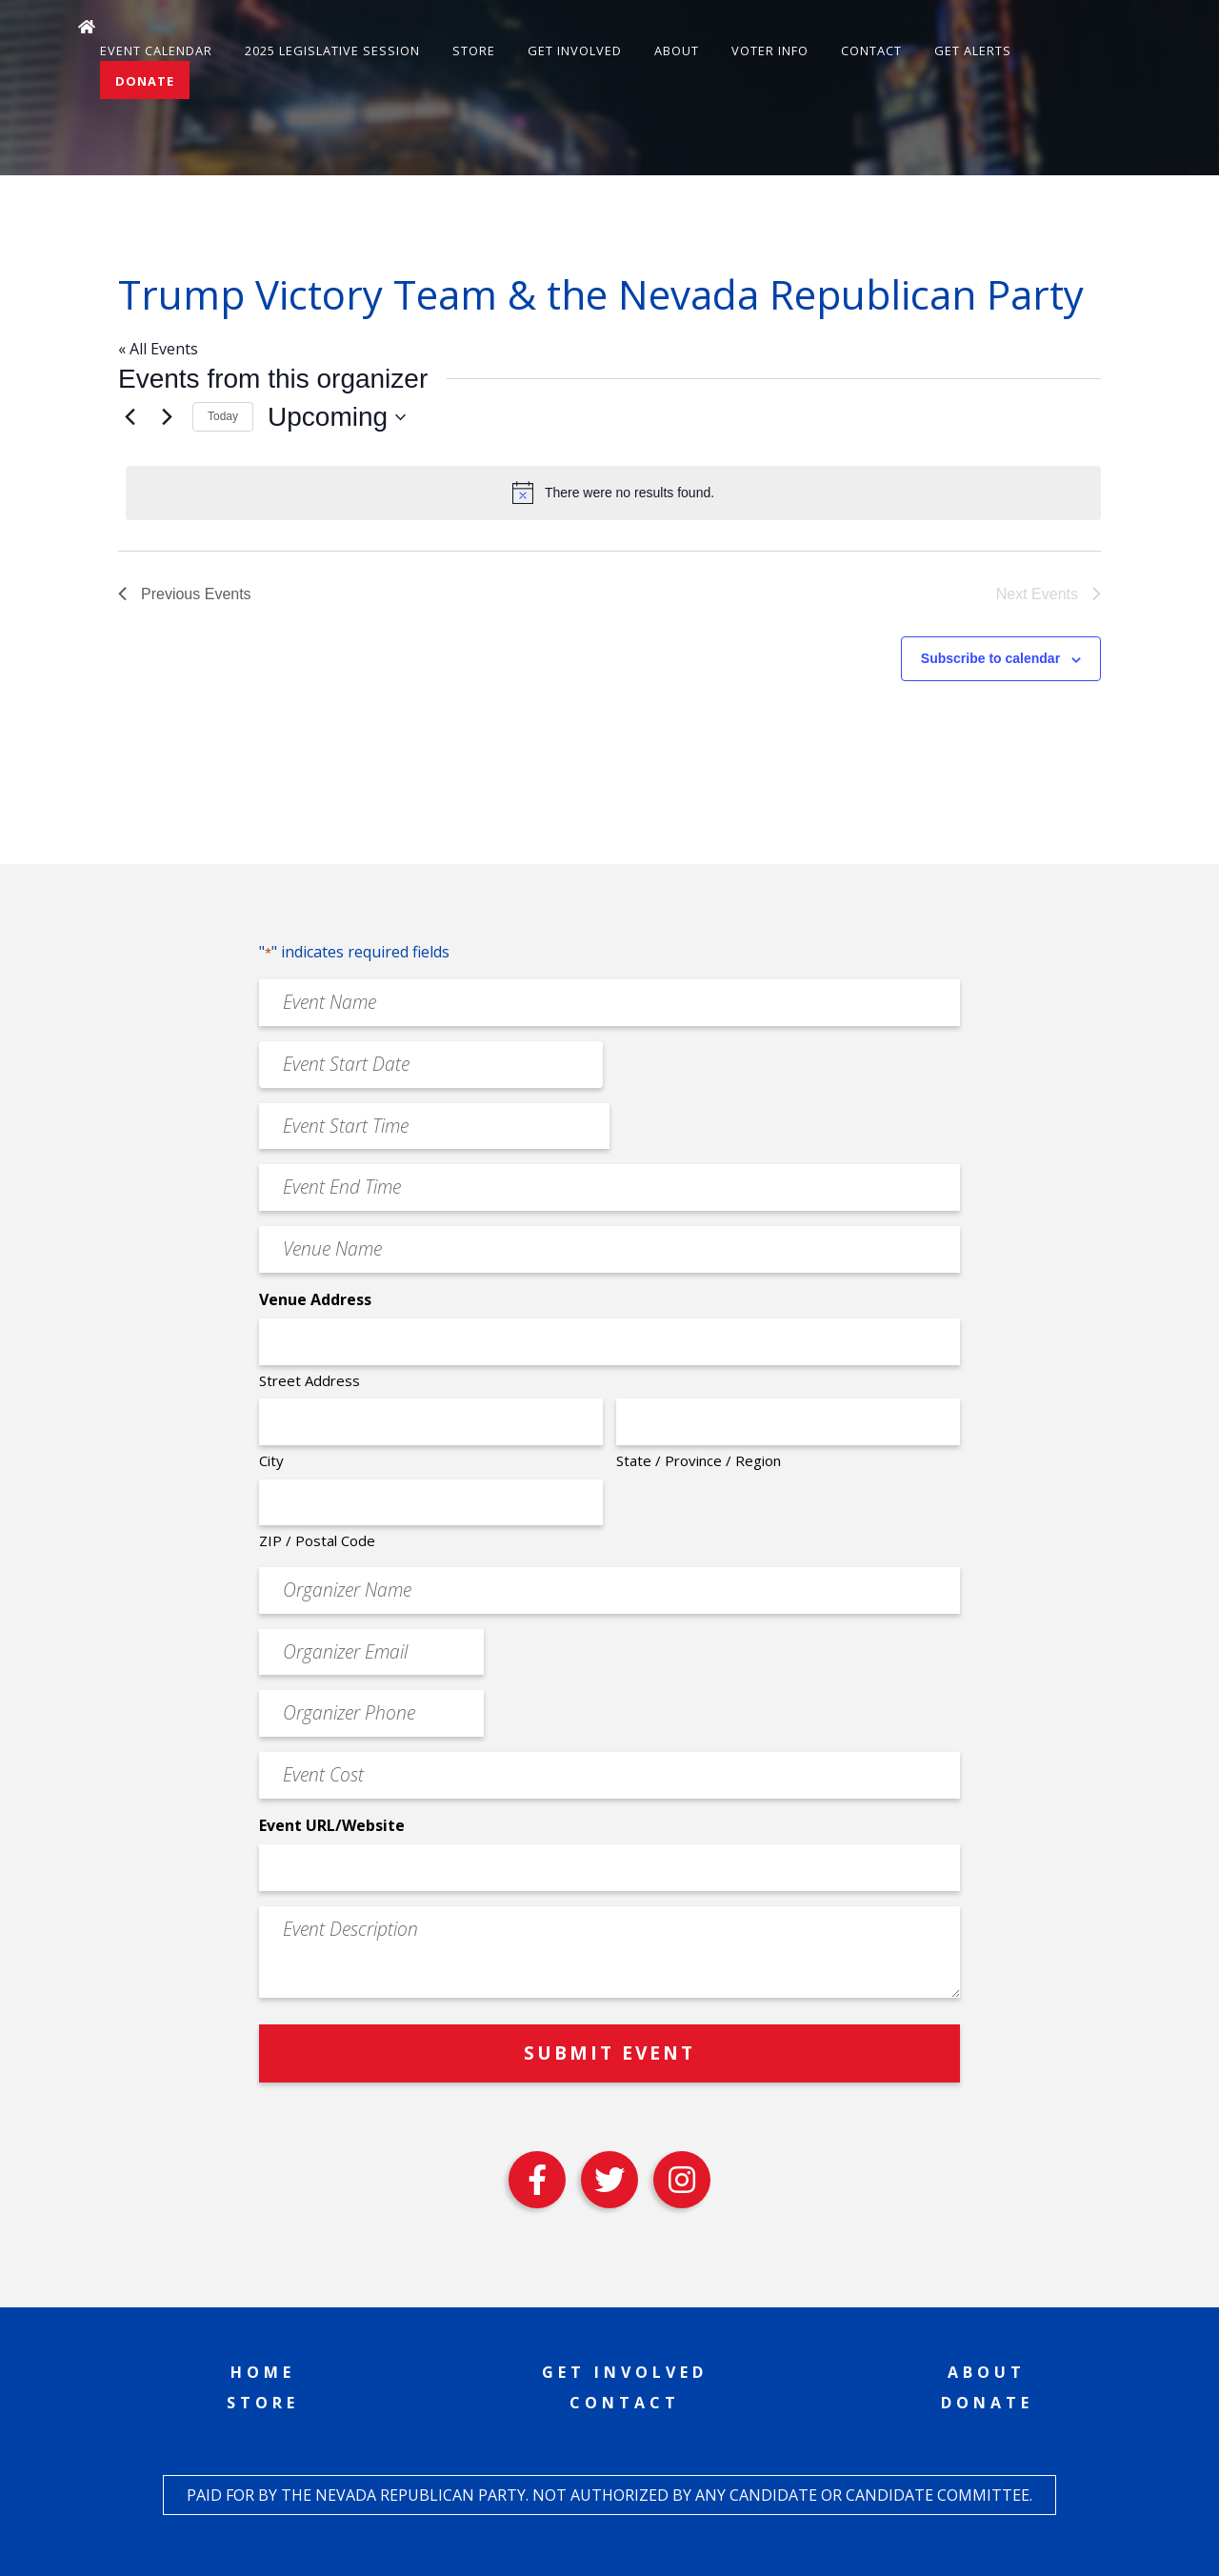 The height and width of the screenshot is (2576, 1219). Describe the element at coordinates (676, 50) in the screenshot. I see `About` at that location.